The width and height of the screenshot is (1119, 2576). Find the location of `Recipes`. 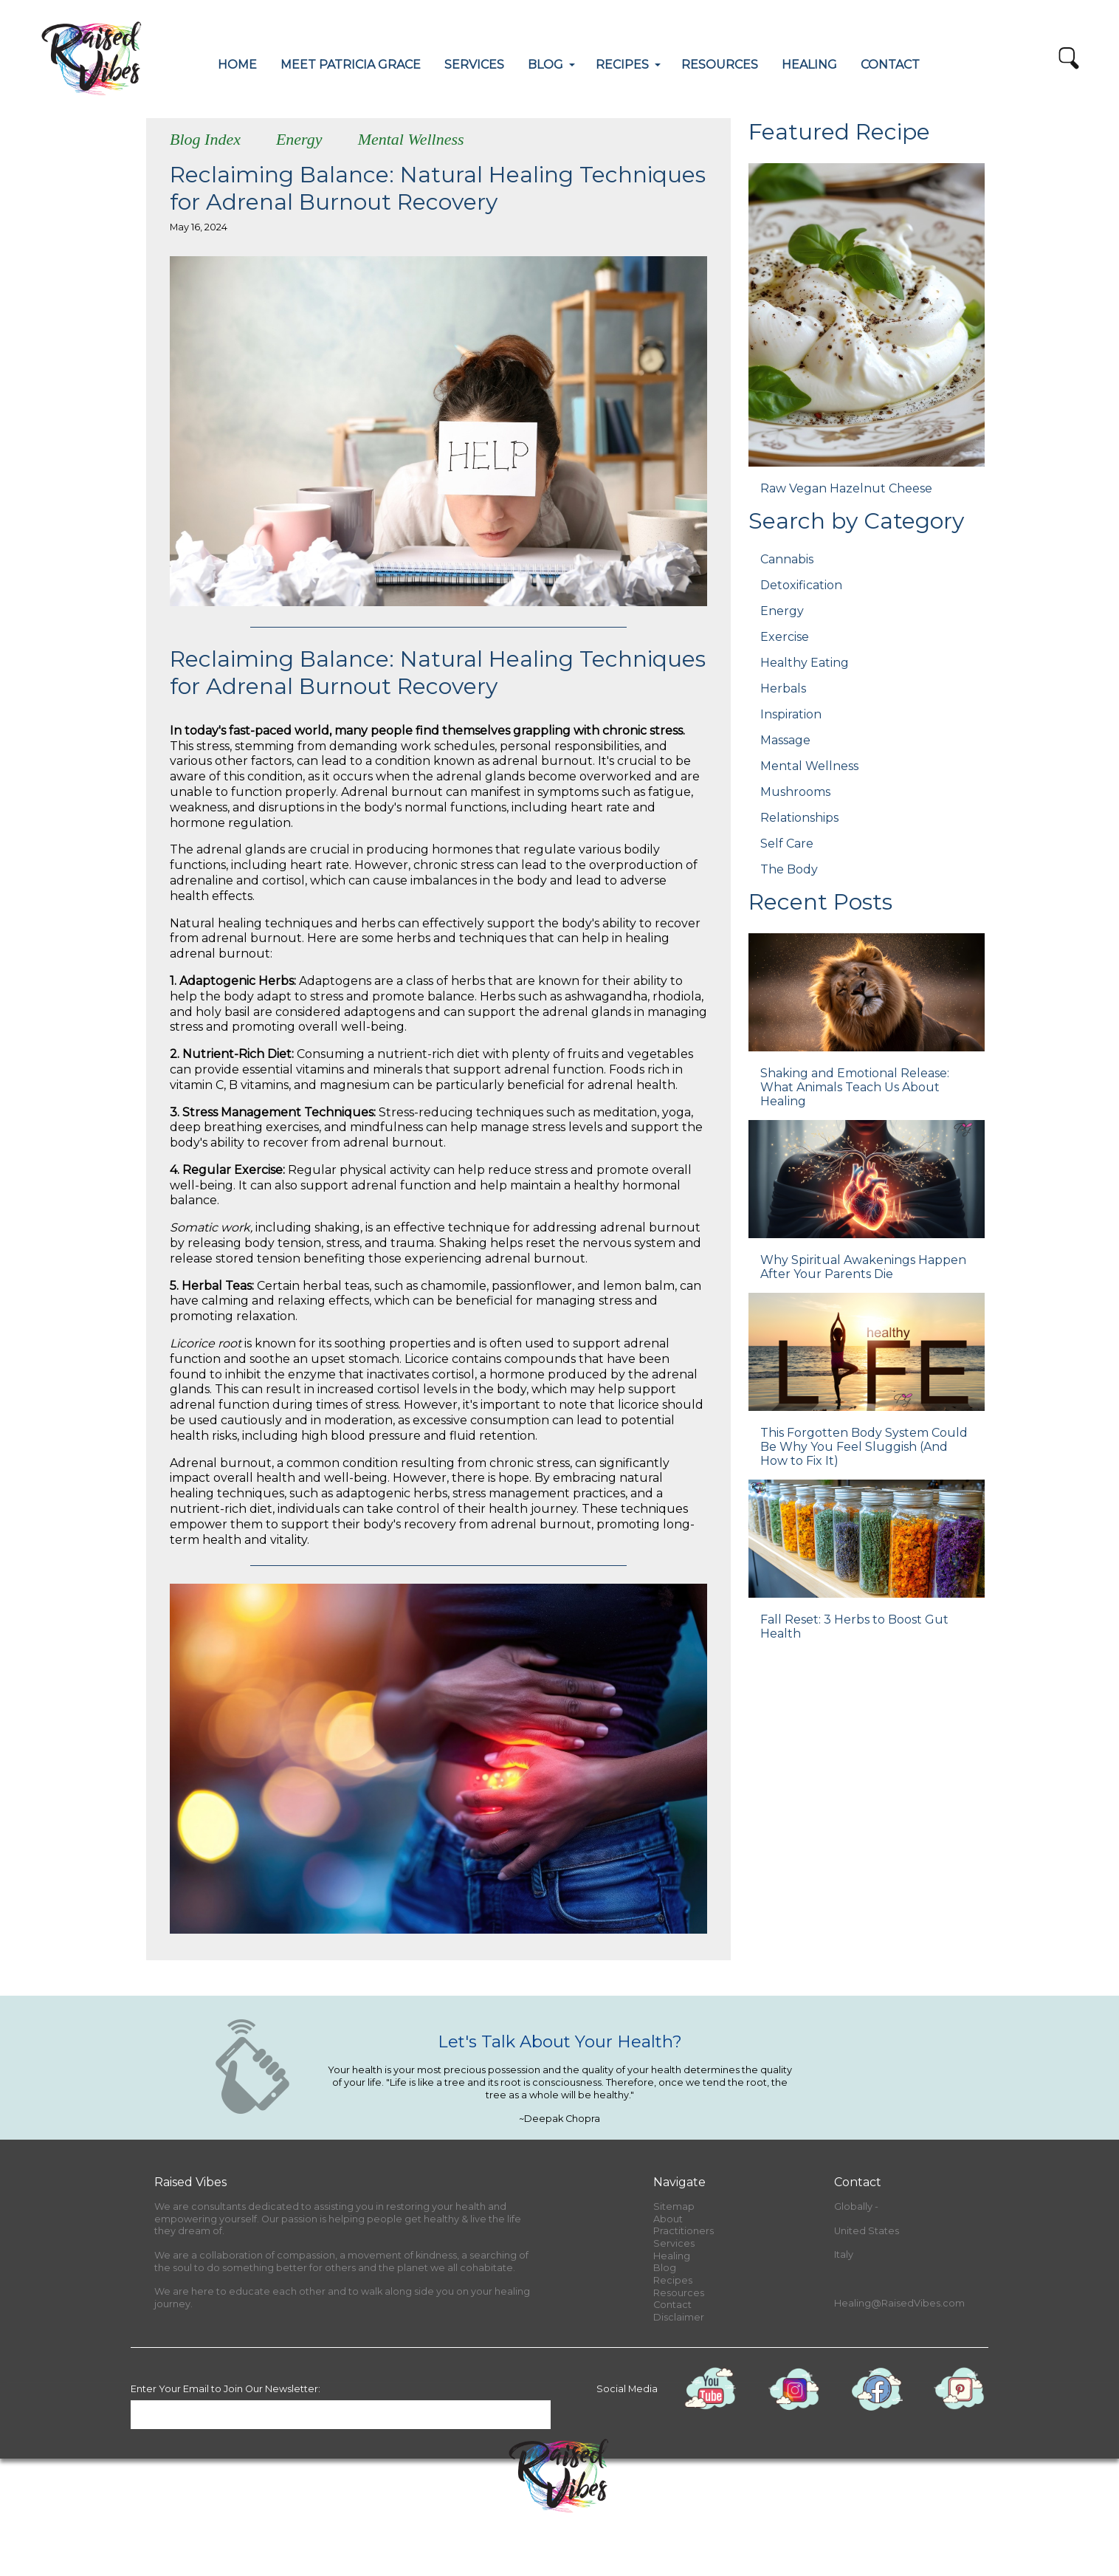

Recipes is located at coordinates (672, 2280).